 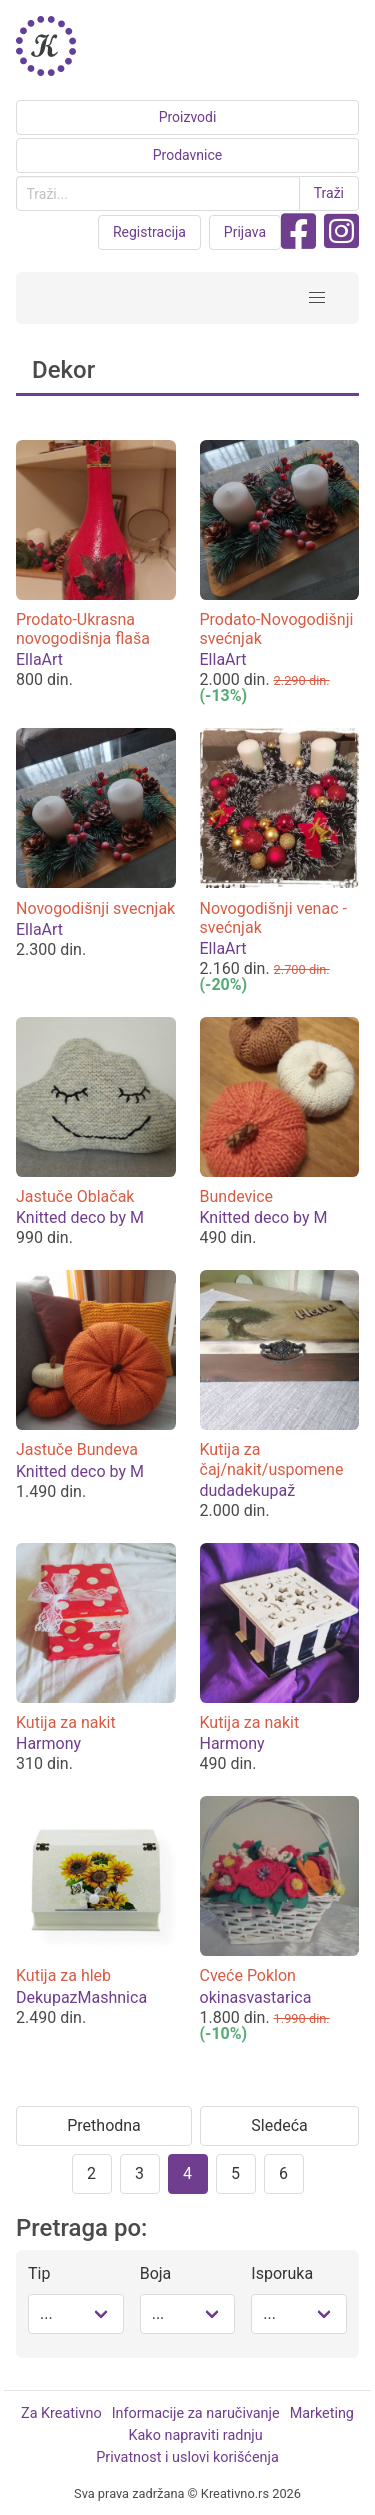 I want to click on dudadekupaž, so click(x=248, y=1490).